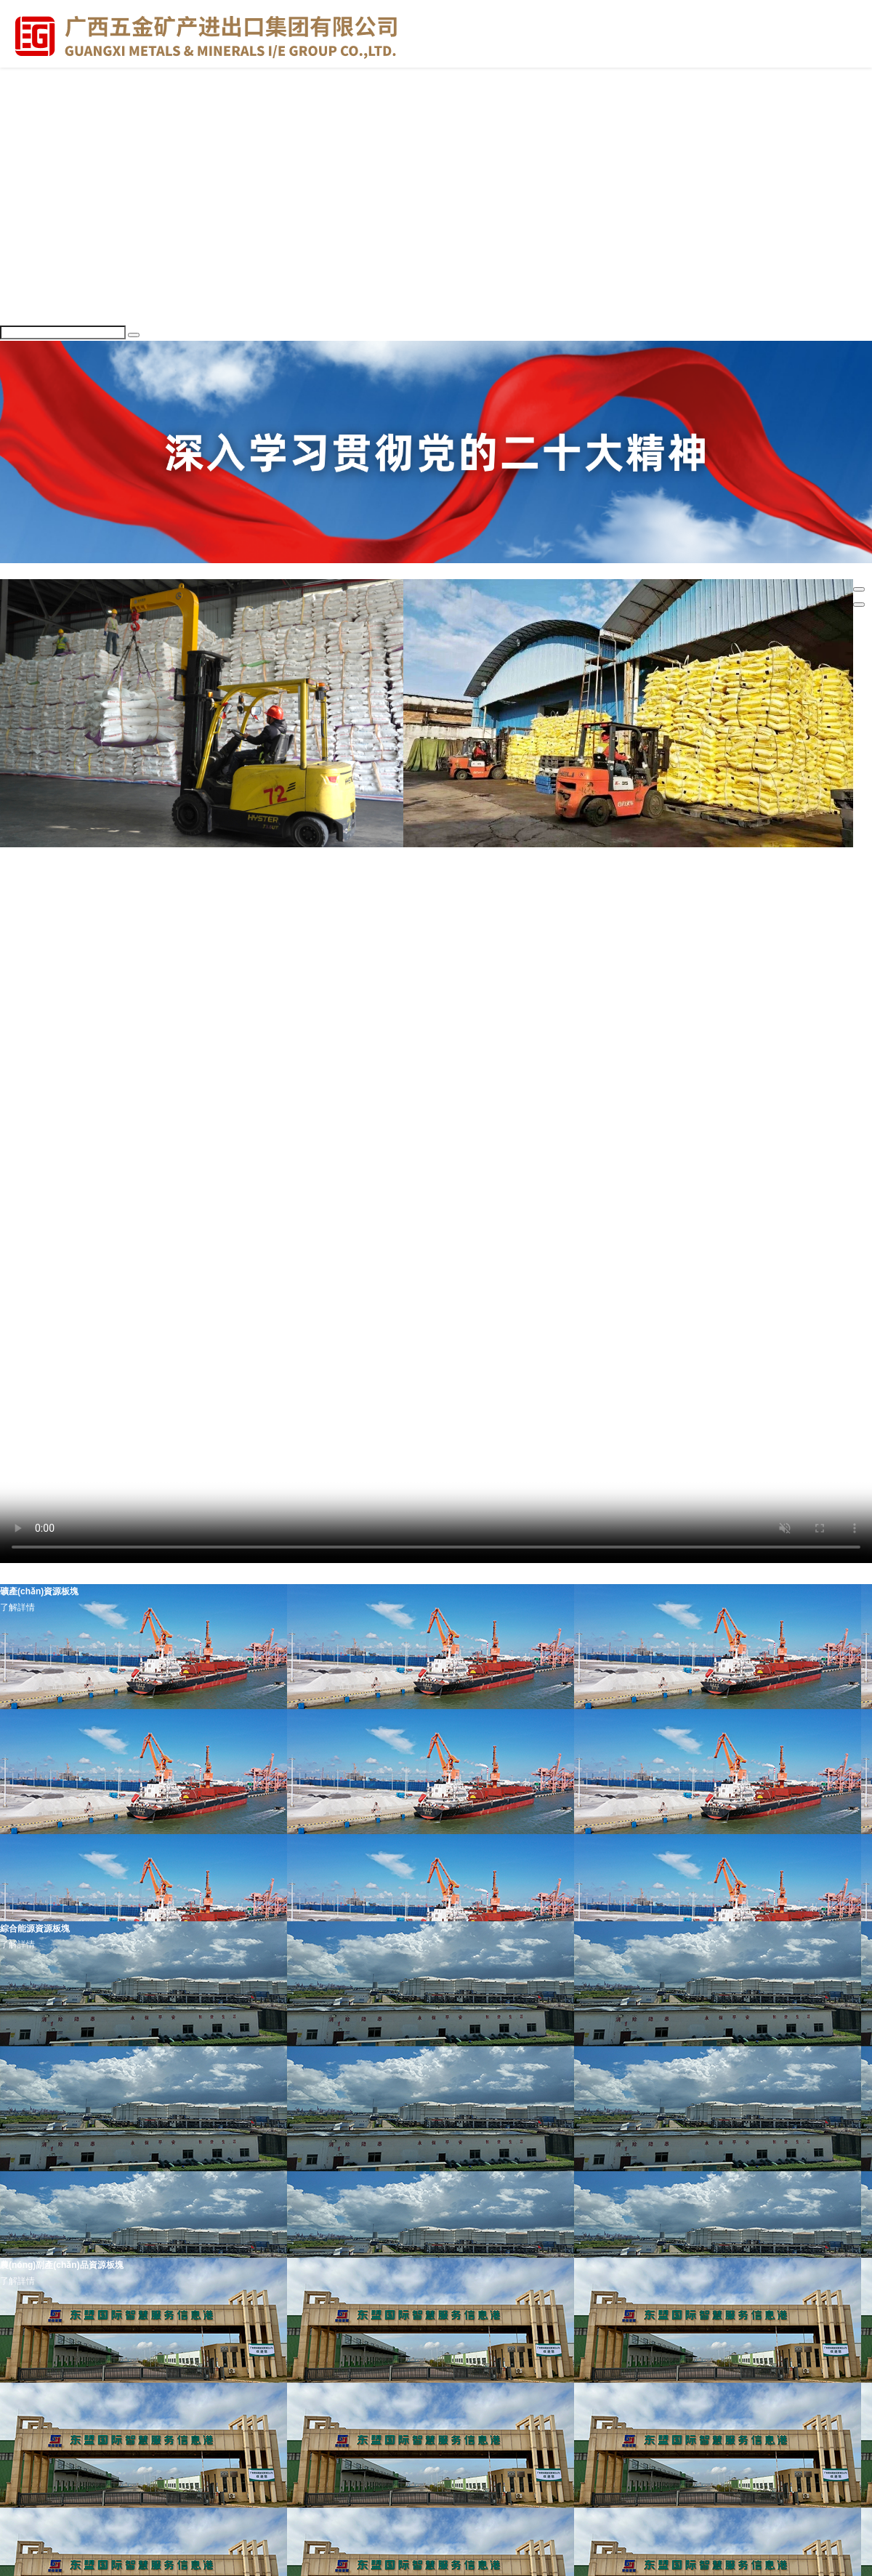  I want to click on 黨的二十大, so click(22, 254).